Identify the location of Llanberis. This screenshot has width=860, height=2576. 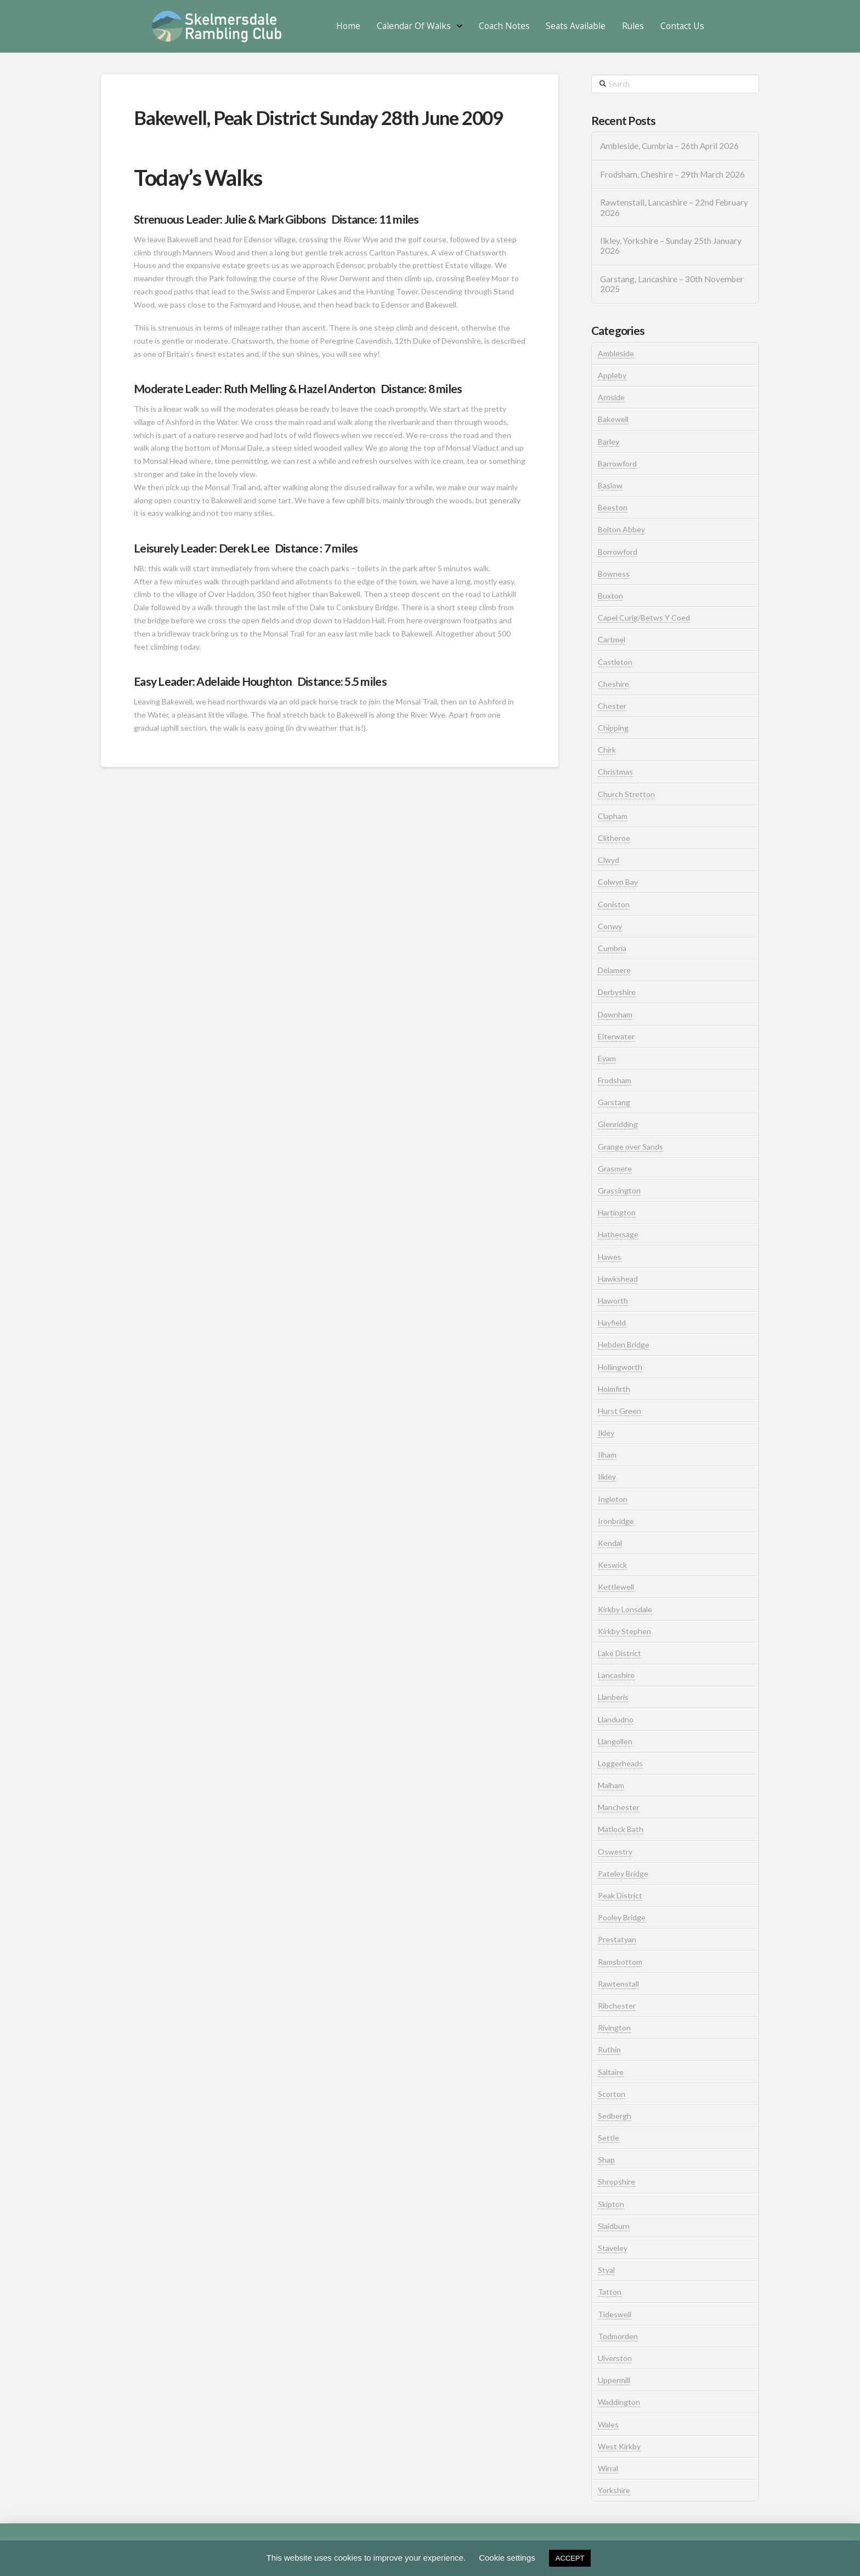
(613, 1697).